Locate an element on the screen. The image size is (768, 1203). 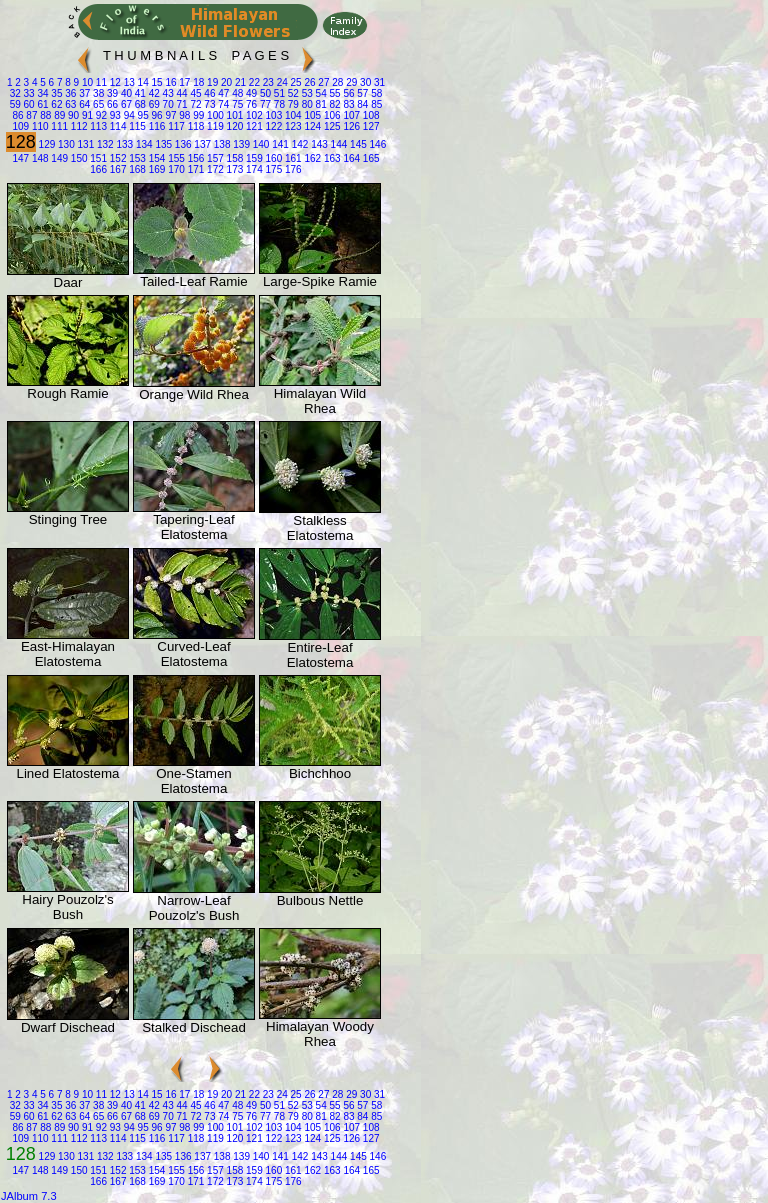
48 is located at coordinates (236, 93).